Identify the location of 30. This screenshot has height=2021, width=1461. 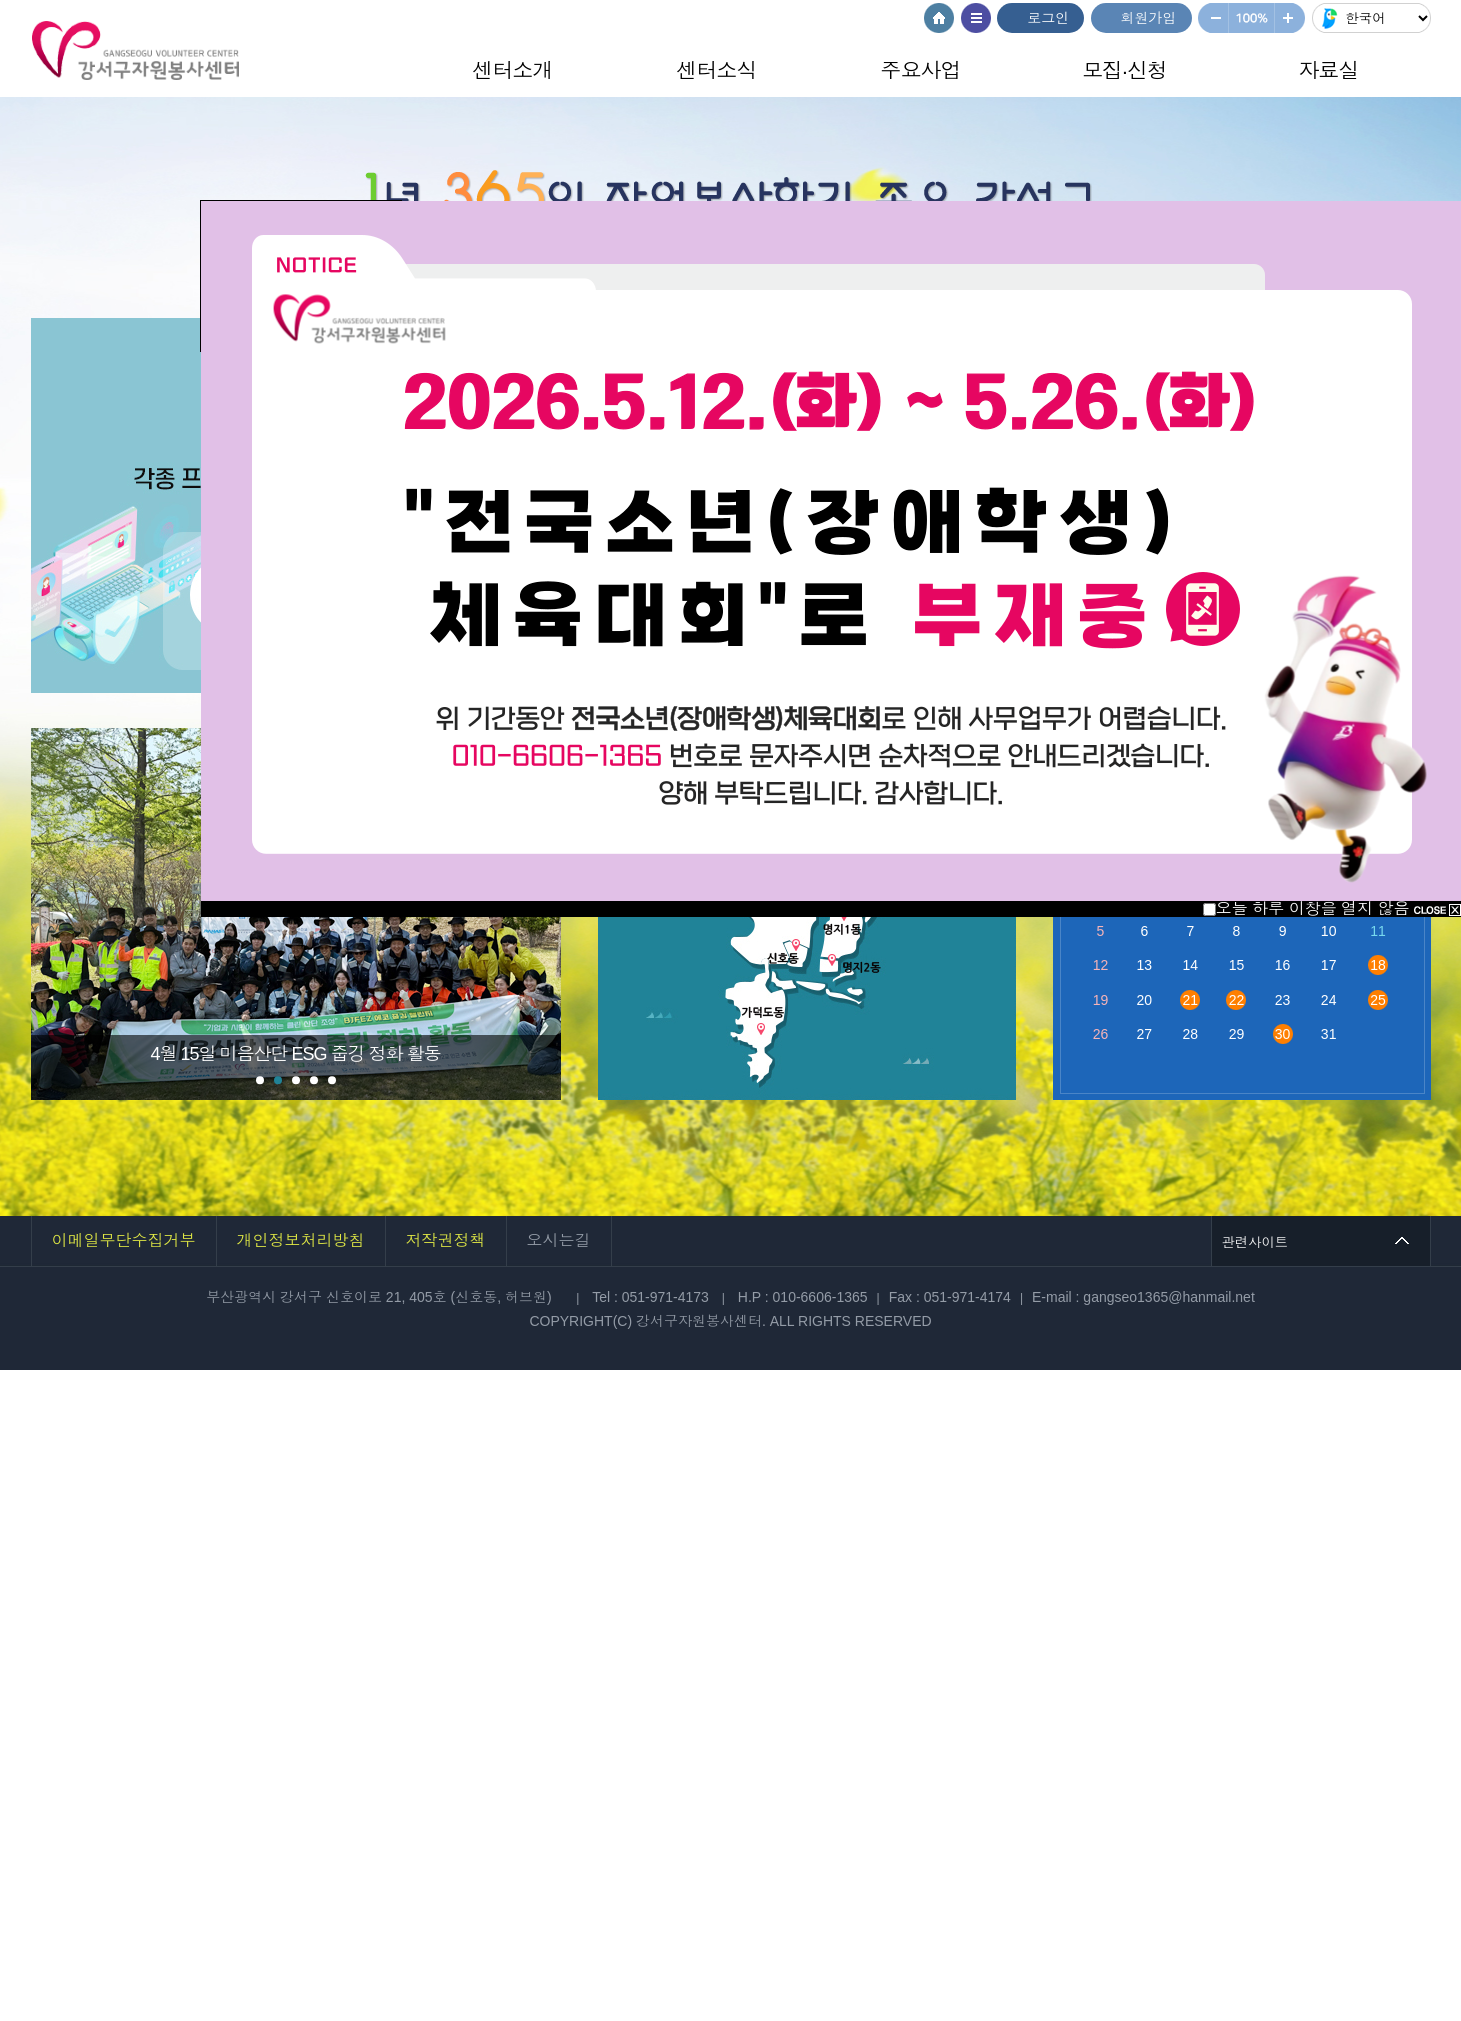
(1283, 1034).